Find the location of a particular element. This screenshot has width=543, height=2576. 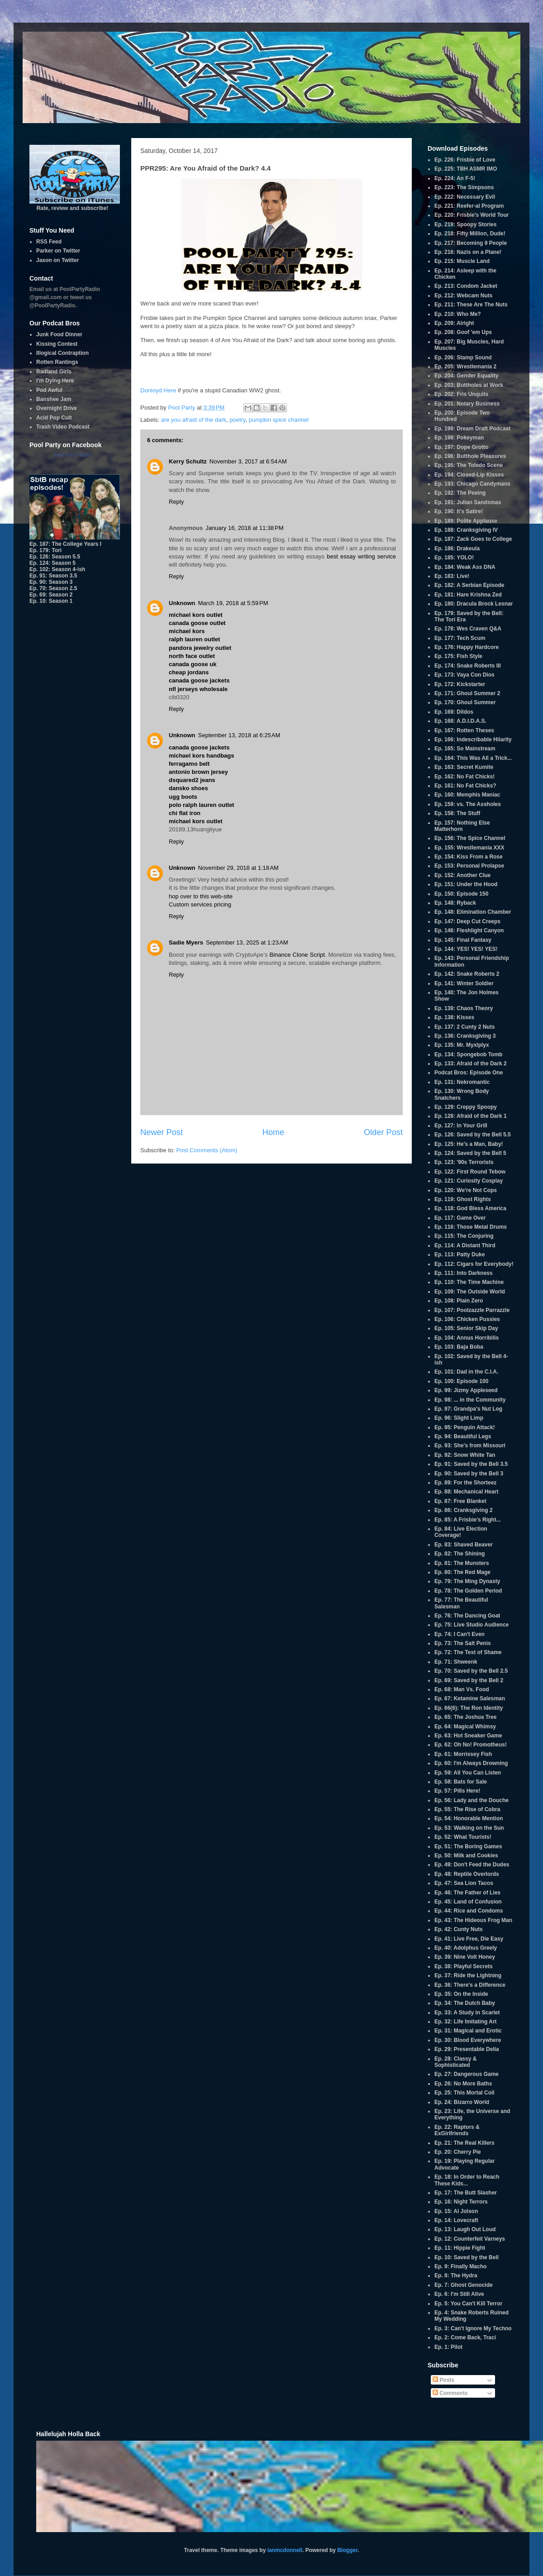

Acid Pop Cult is located at coordinates (54, 418).